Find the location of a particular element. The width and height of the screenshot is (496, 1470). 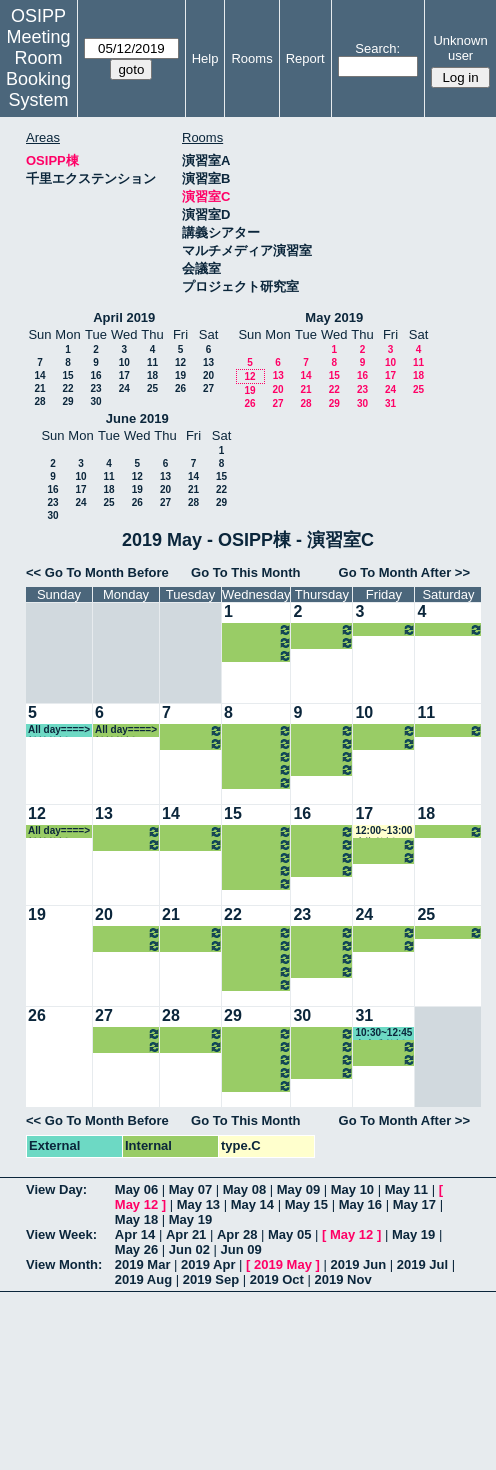

2019 Sep is located at coordinates (211, 1279).